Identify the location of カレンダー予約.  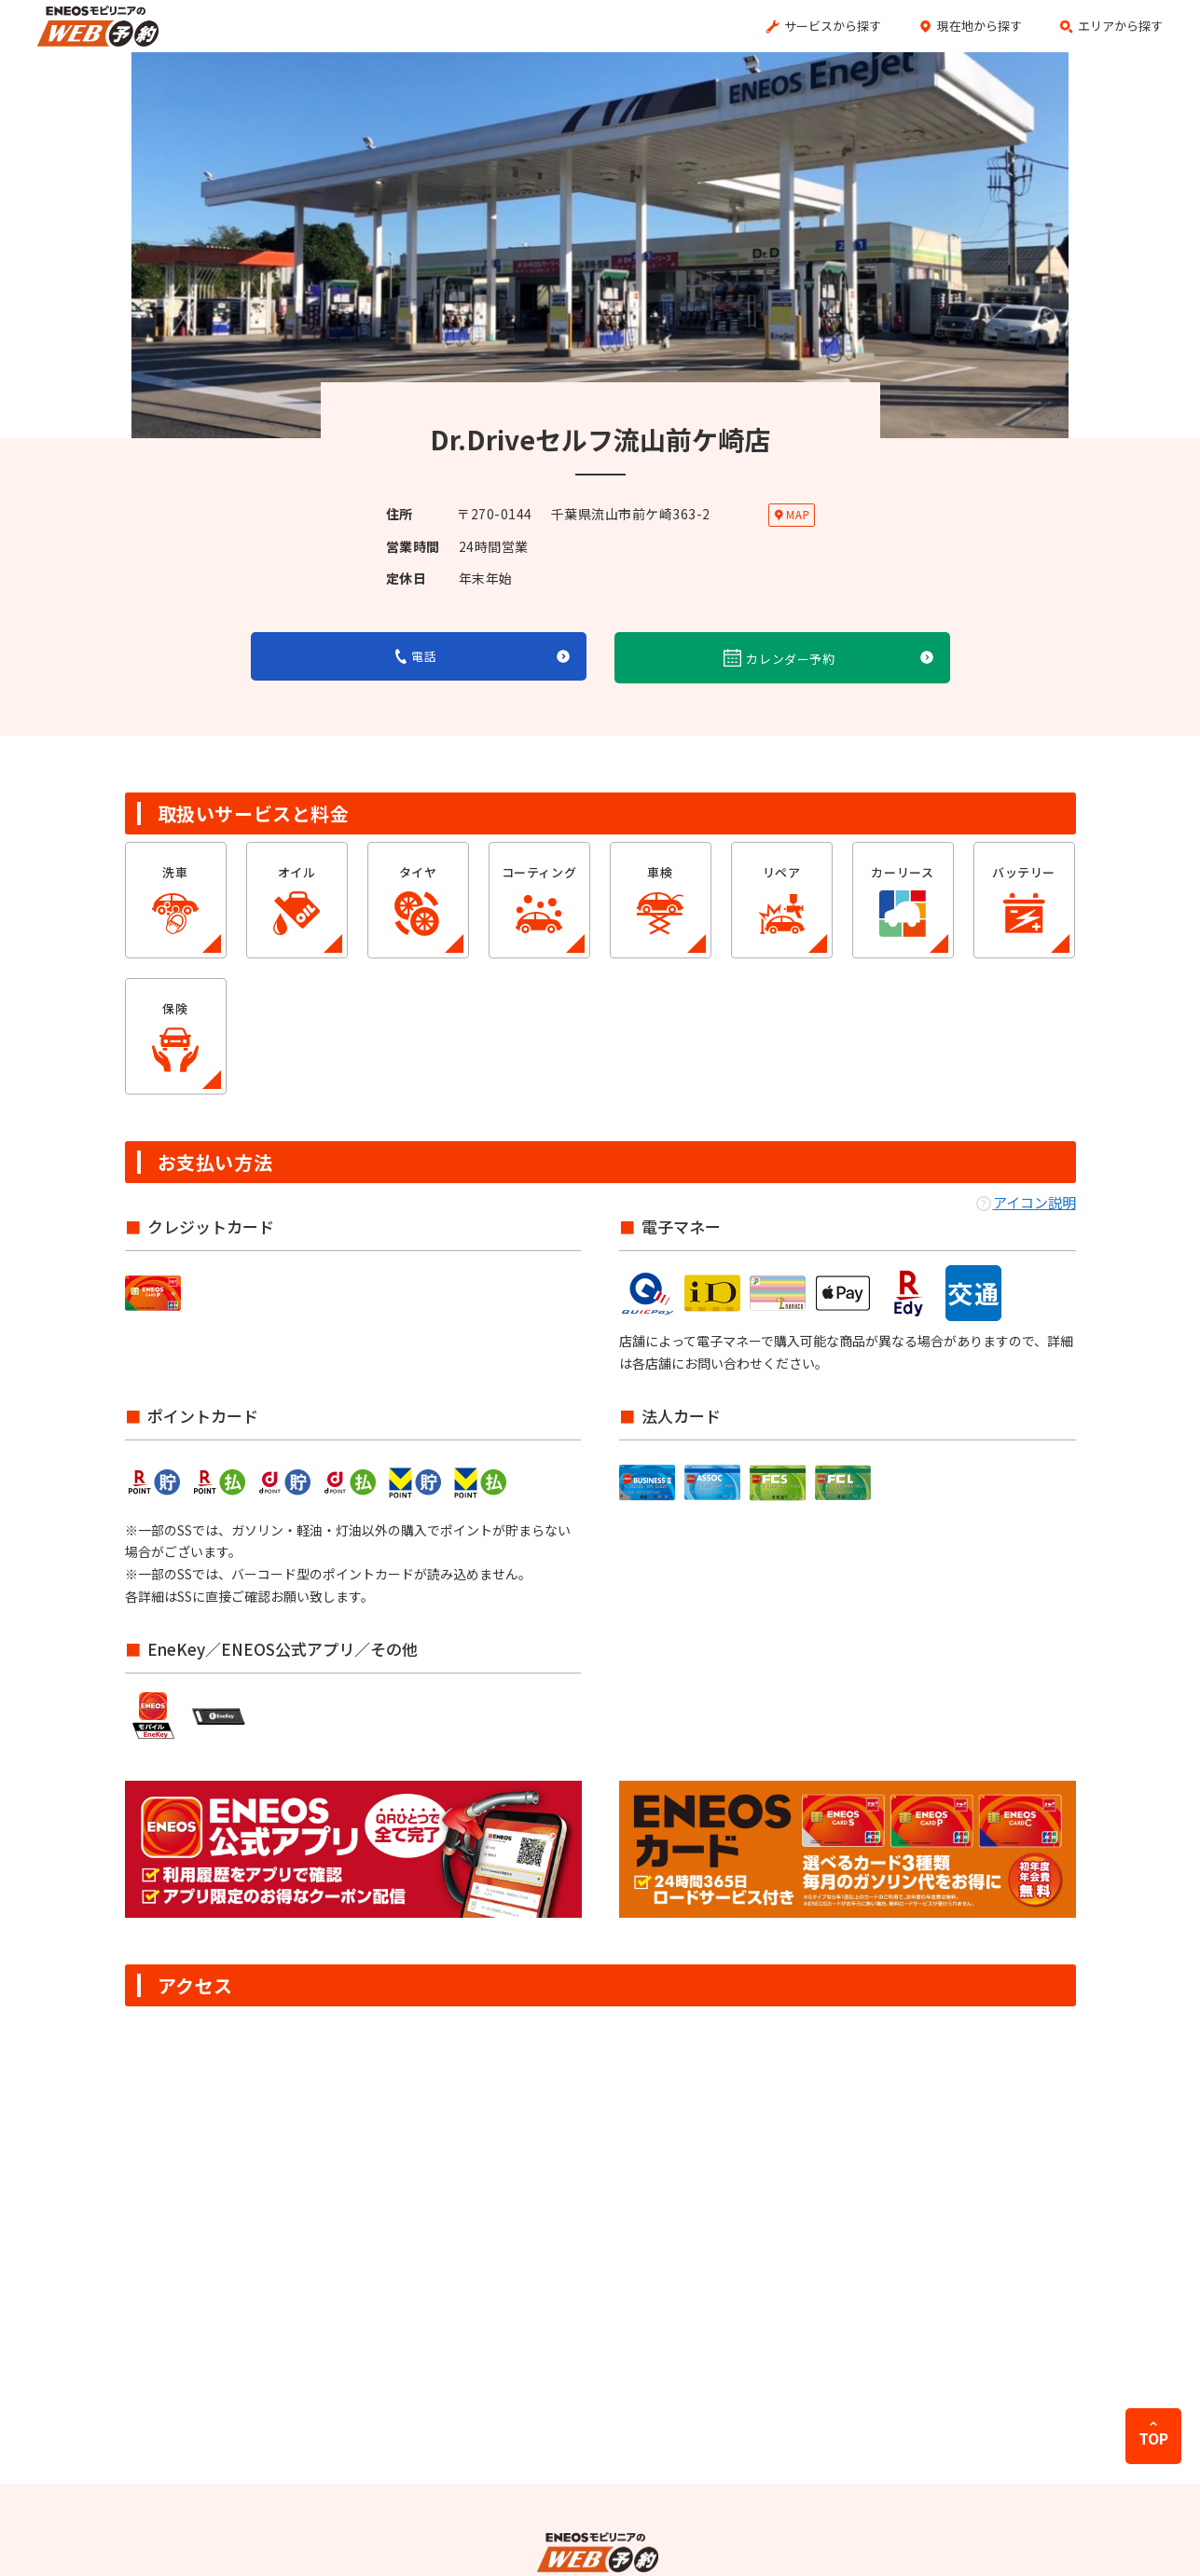
(779, 658).